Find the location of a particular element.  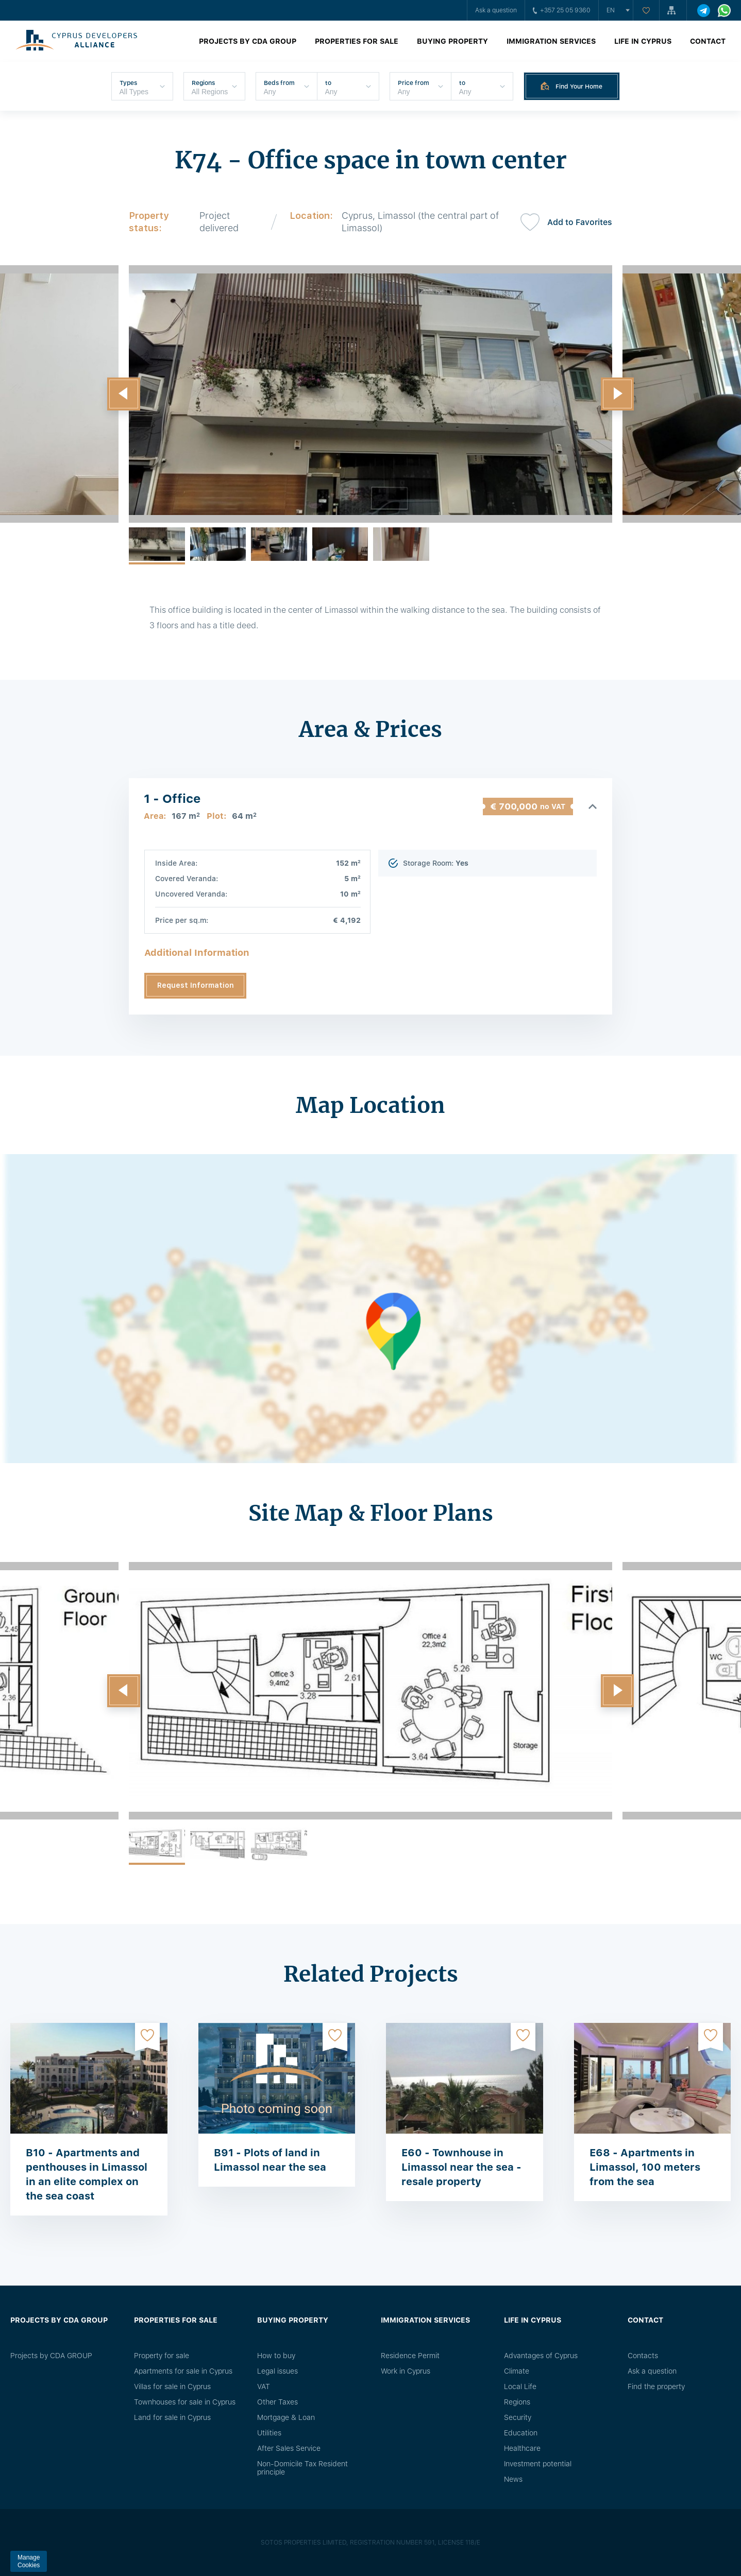

Immigration Services is located at coordinates (551, 41).